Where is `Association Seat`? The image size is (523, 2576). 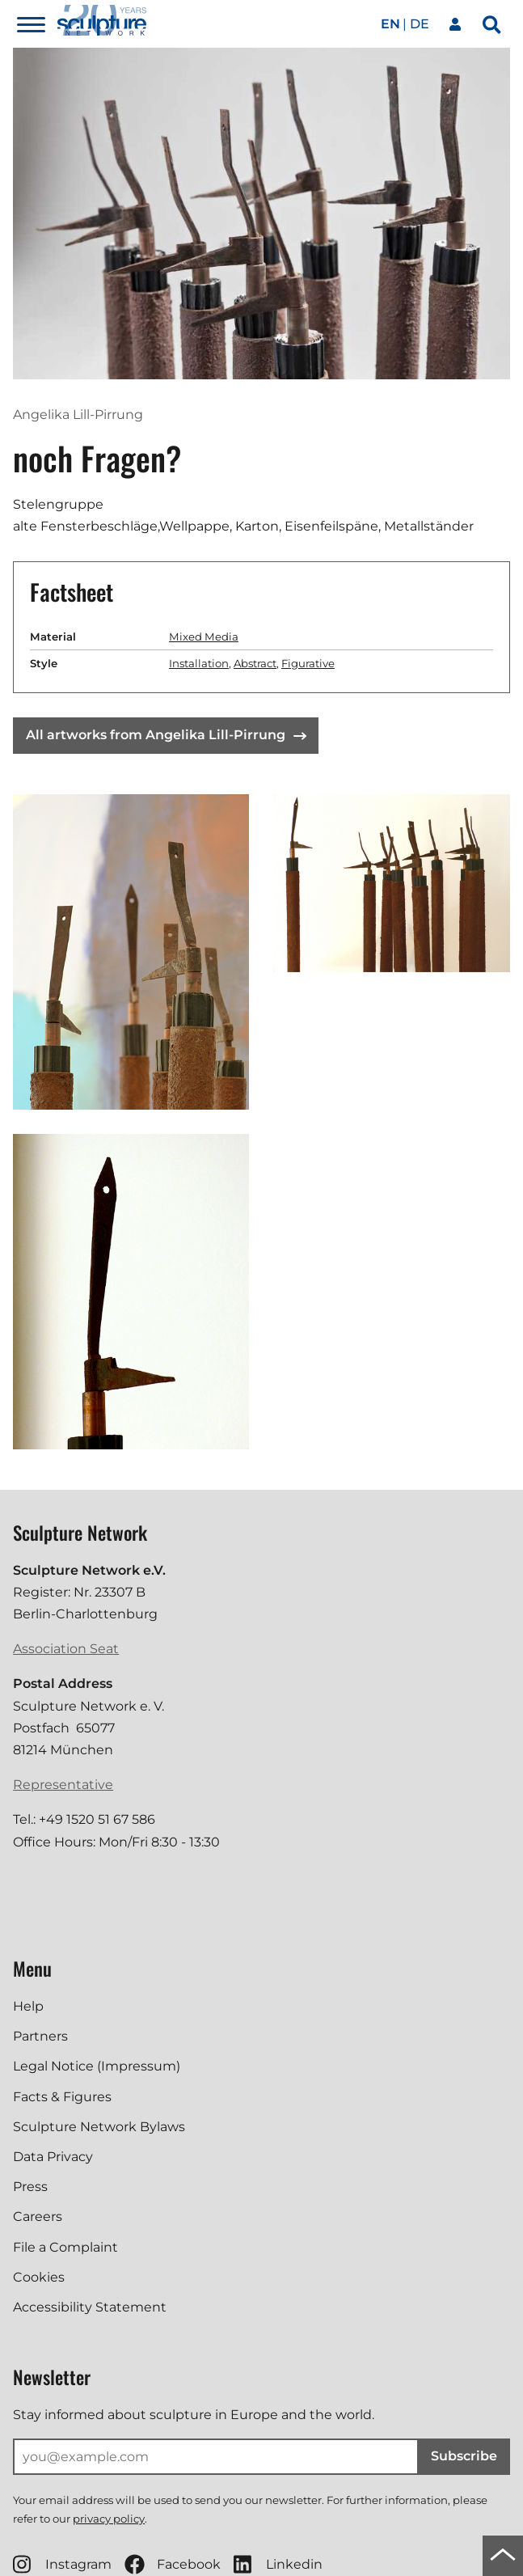 Association Seat is located at coordinates (66, 1648).